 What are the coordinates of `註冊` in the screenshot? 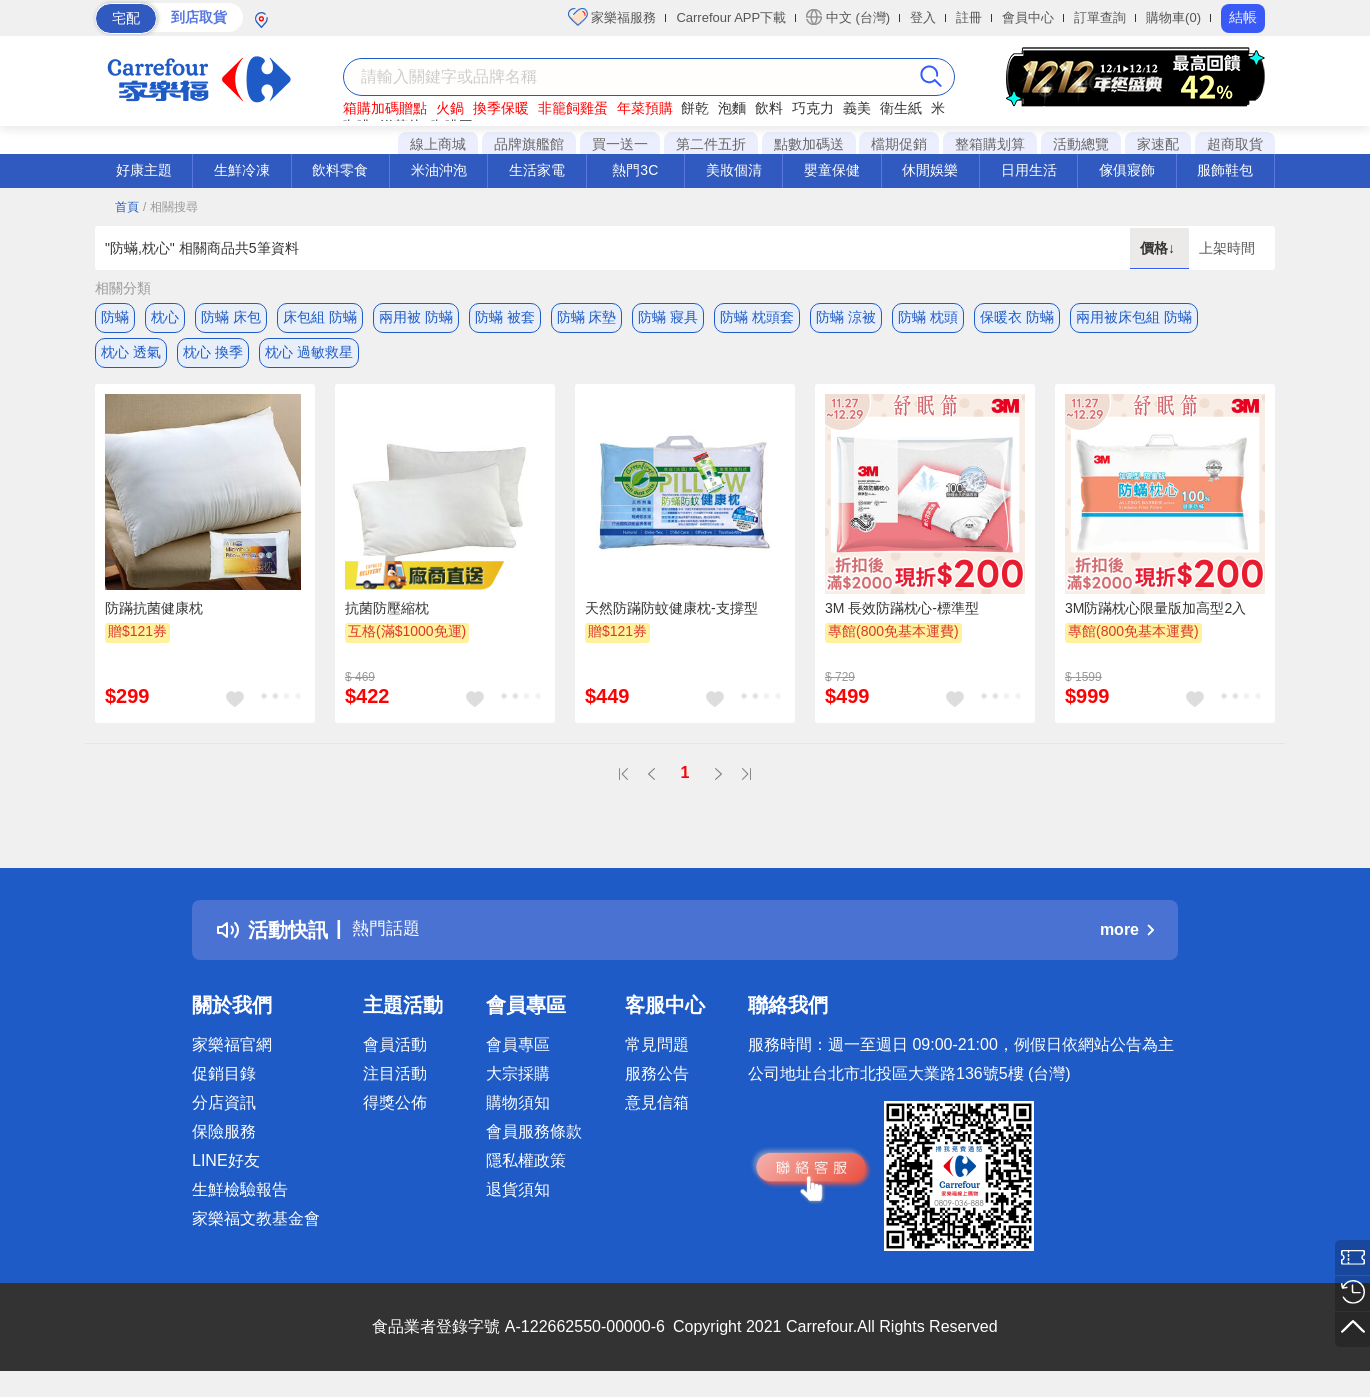 It's located at (969, 17).